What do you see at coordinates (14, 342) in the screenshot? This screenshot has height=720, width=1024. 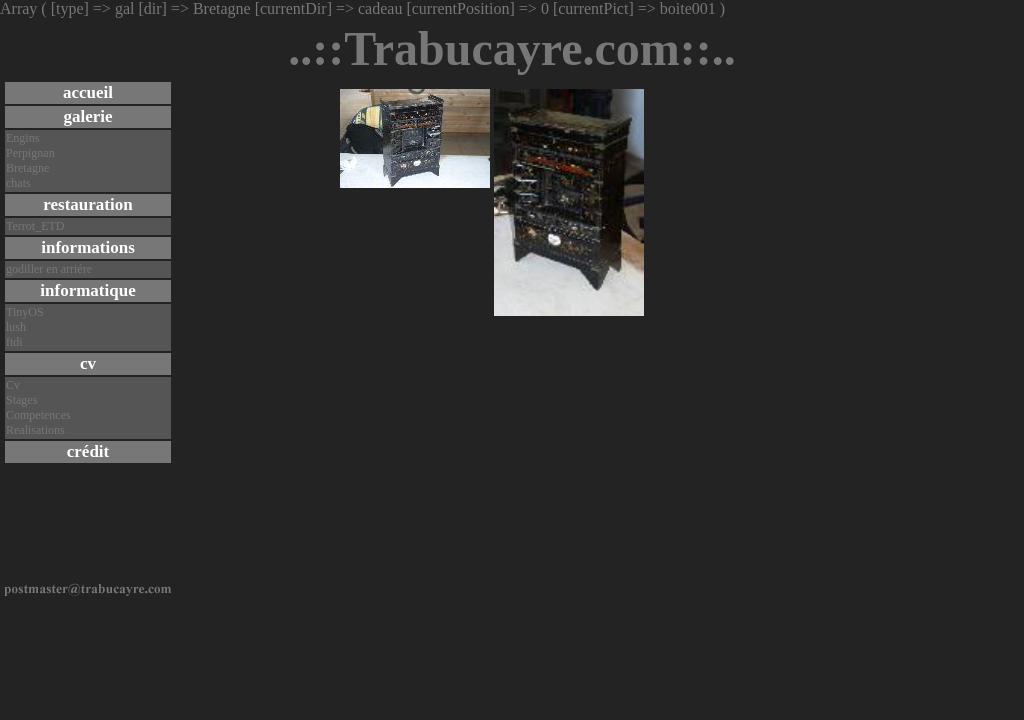 I see `ftdi` at bounding box center [14, 342].